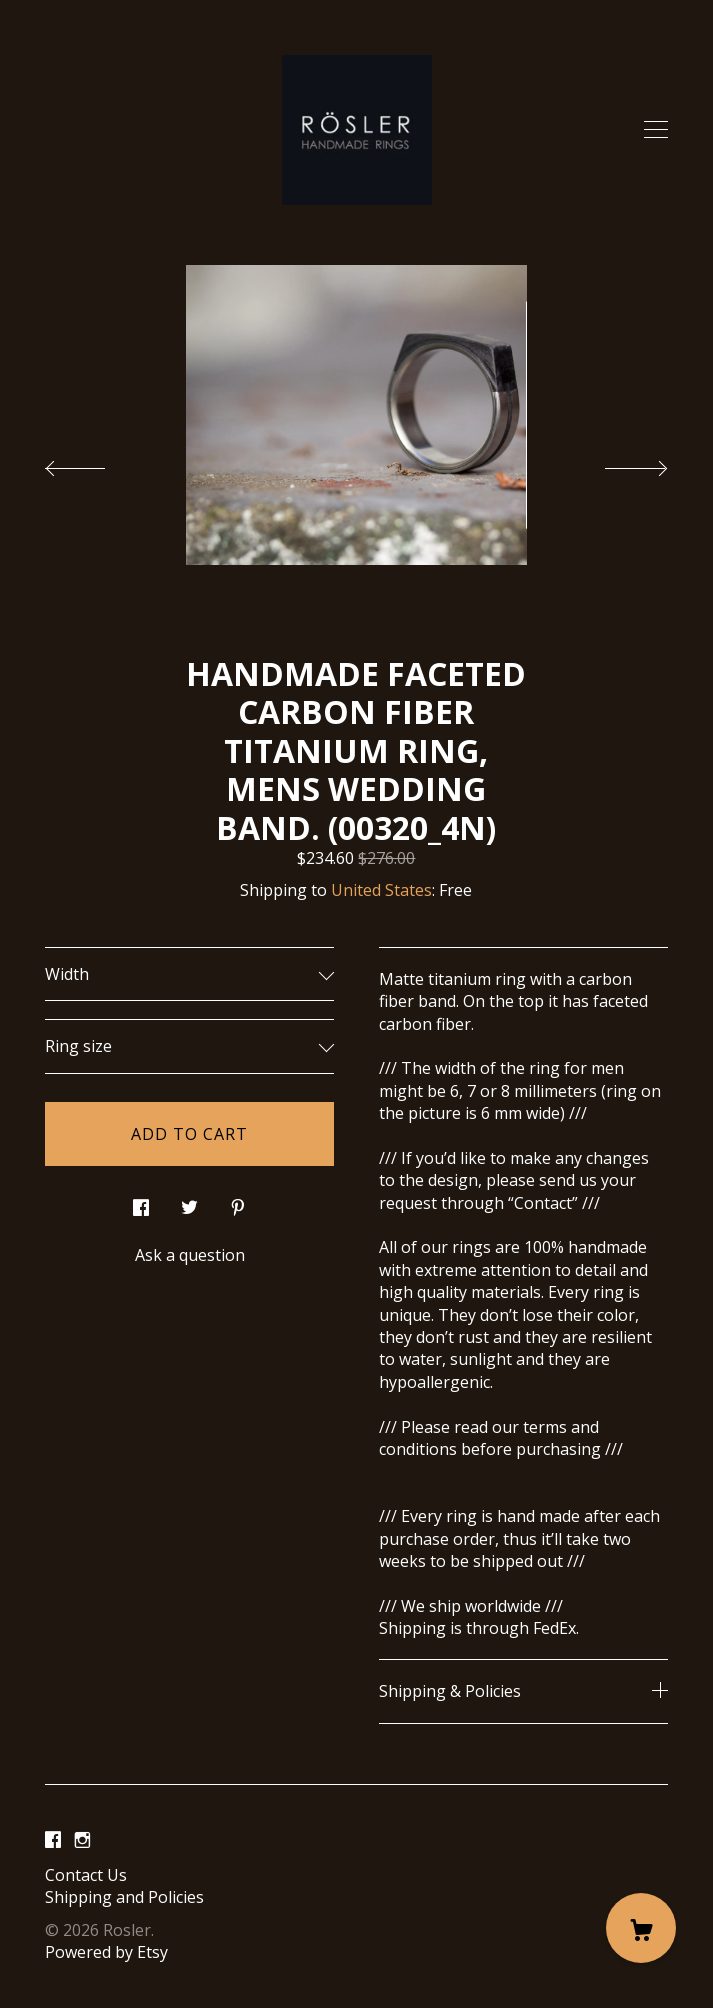  What do you see at coordinates (618, 463) in the screenshot?
I see `[show next listing image]` at bounding box center [618, 463].